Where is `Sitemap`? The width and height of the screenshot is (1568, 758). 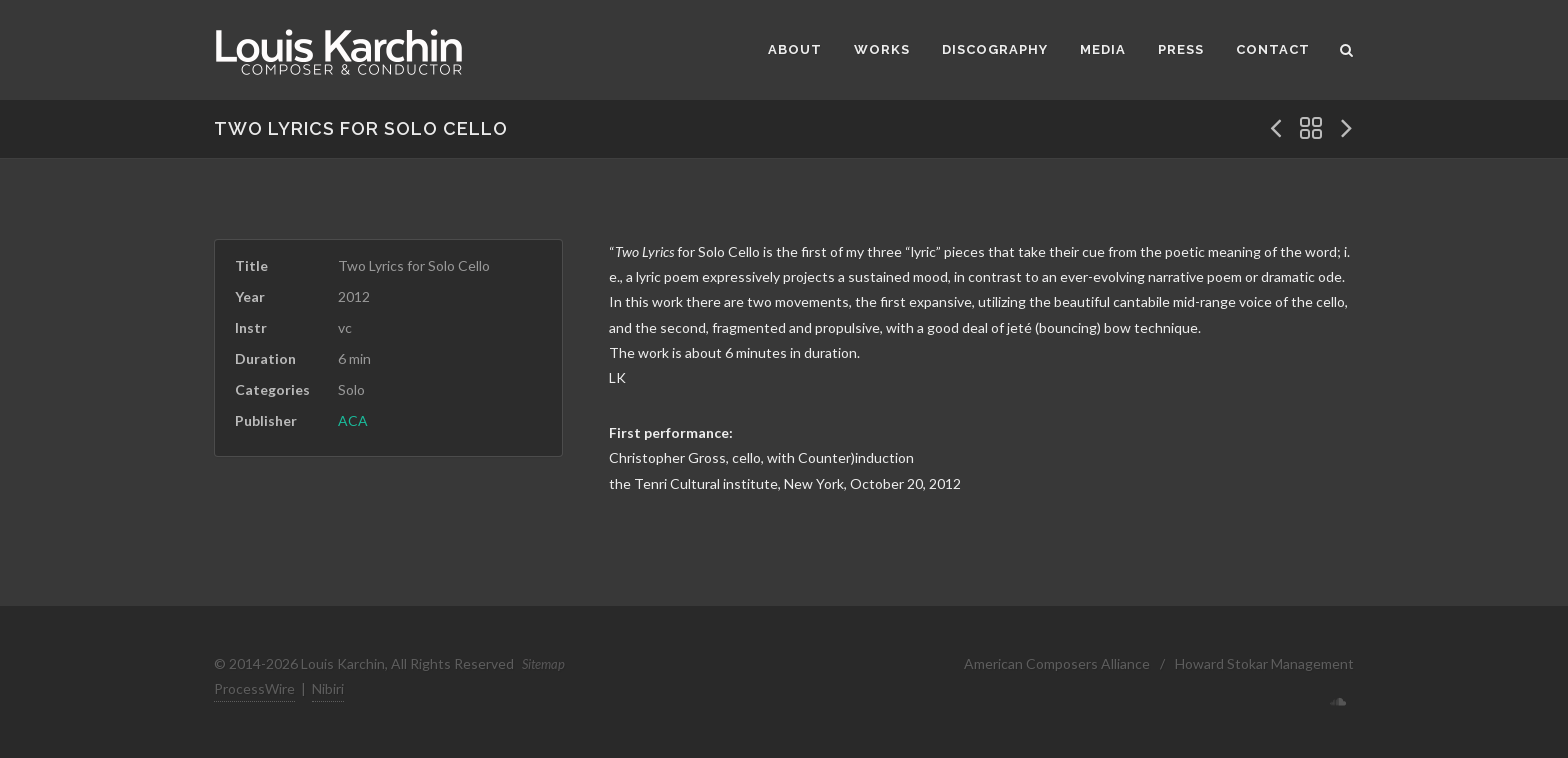 Sitemap is located at coordinates (543, 664).